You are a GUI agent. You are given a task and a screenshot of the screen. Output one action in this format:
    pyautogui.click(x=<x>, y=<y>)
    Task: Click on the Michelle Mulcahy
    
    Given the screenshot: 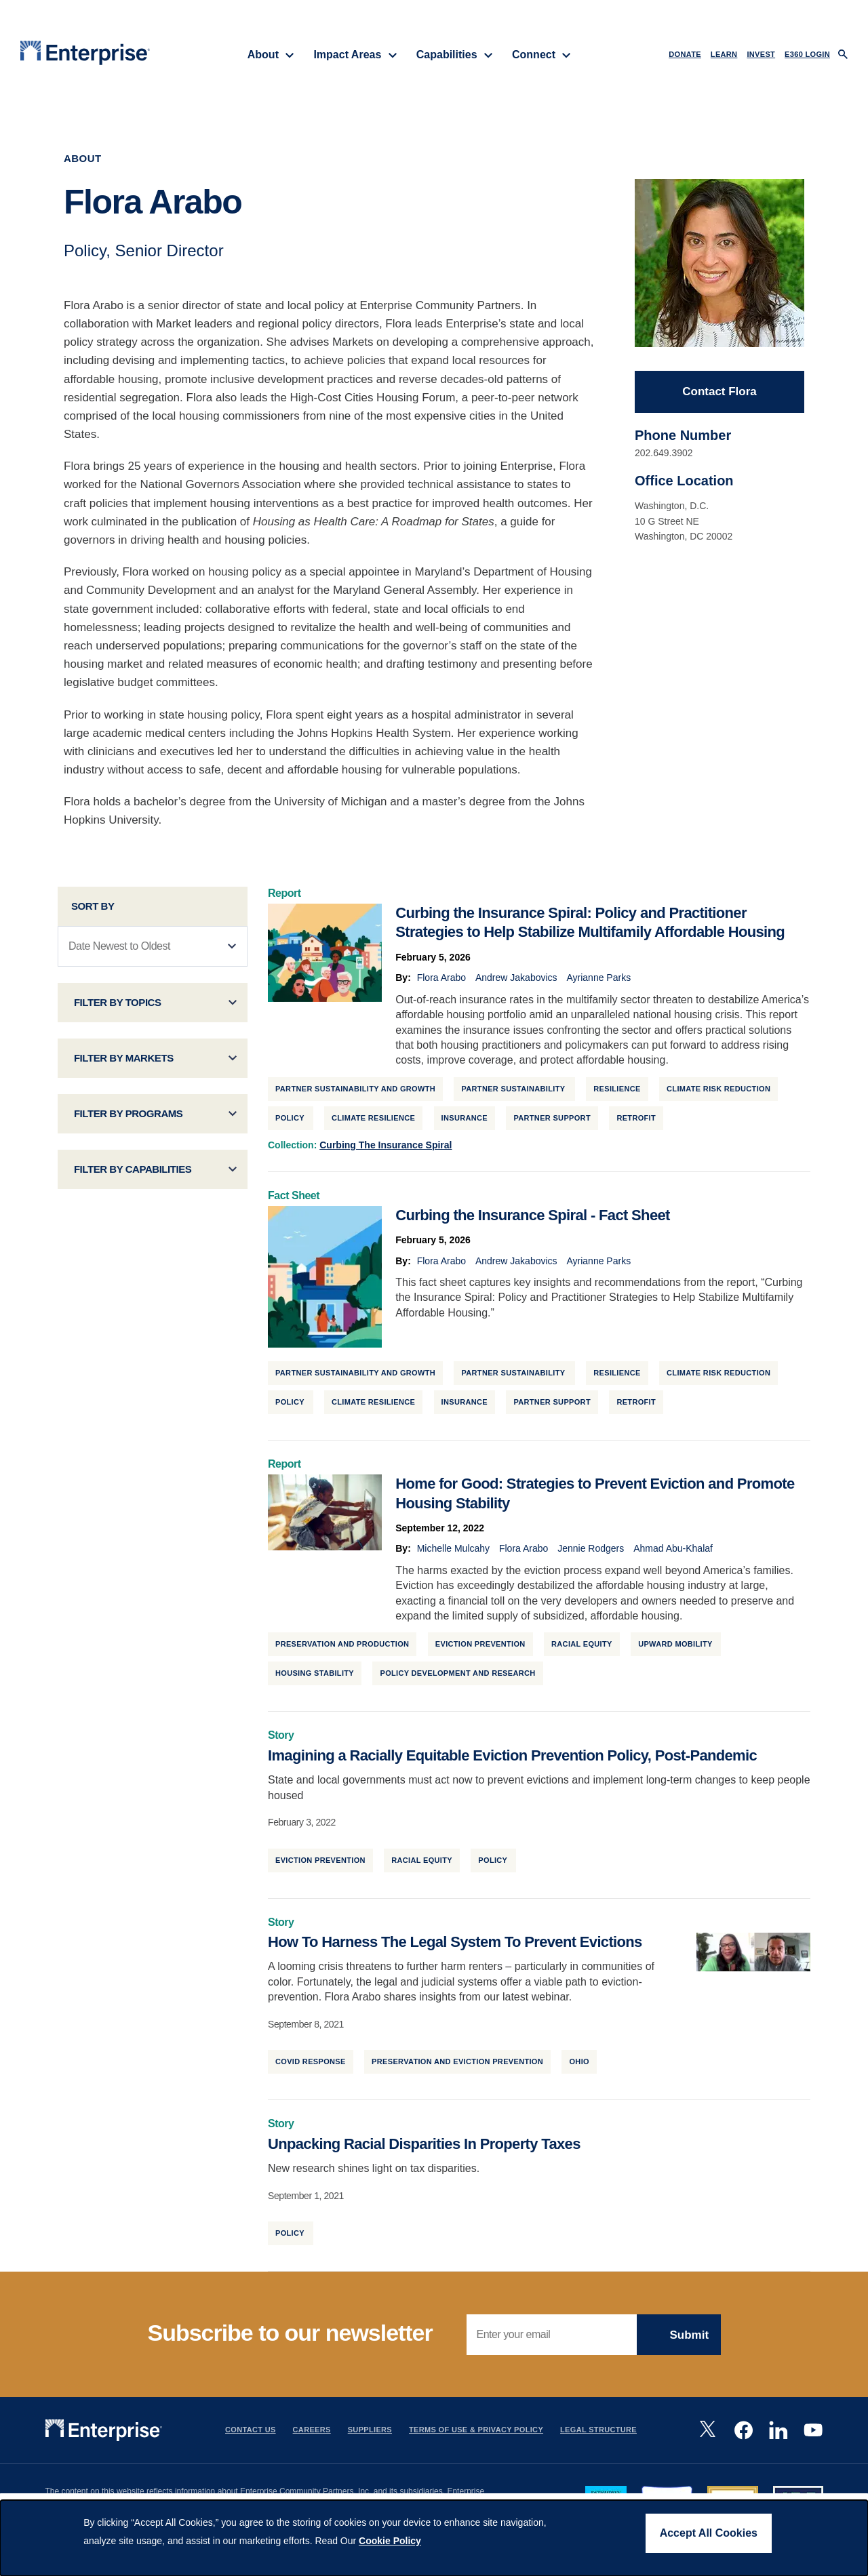 What is the action you would take?
    pyautogui.click(x=453, y=1551)
    